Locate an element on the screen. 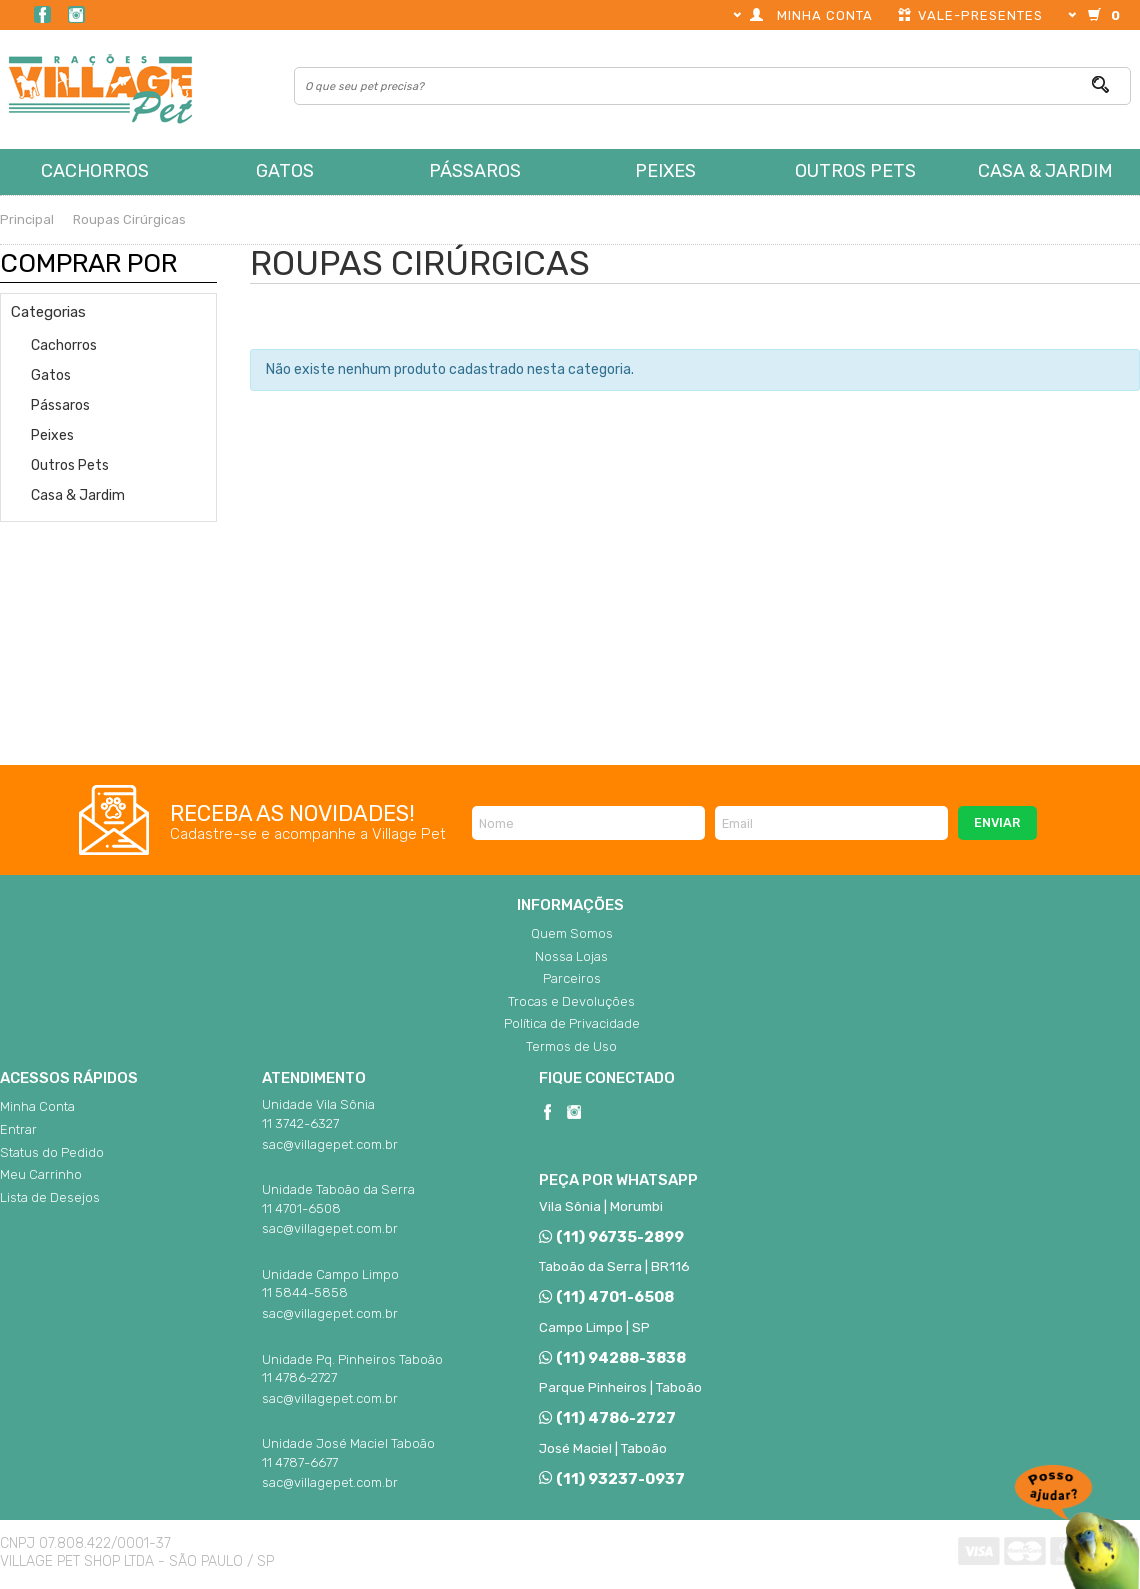 Image resolution: width=1140 pixels, height=1589 pixels. Outros Pets is located at coordinates (855, 171).